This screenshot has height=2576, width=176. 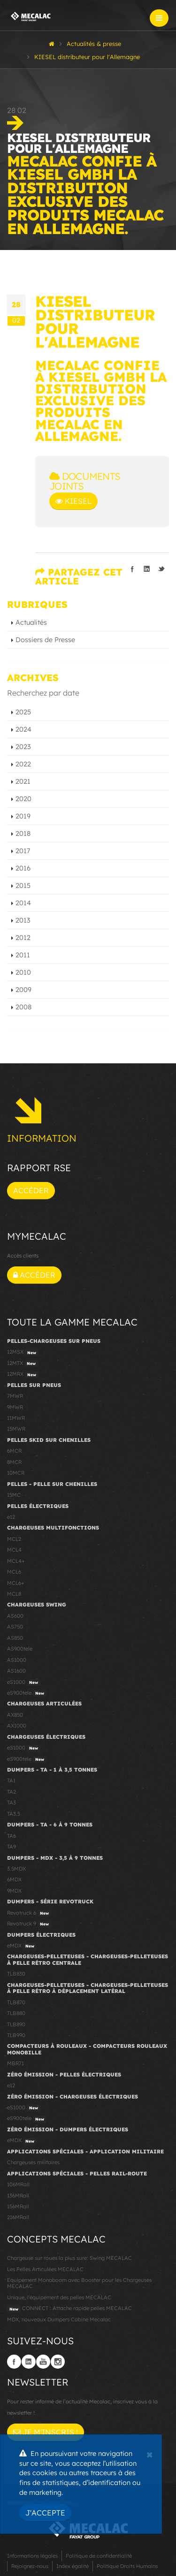 I want to click on TA2, so click(x=11, y=1791).